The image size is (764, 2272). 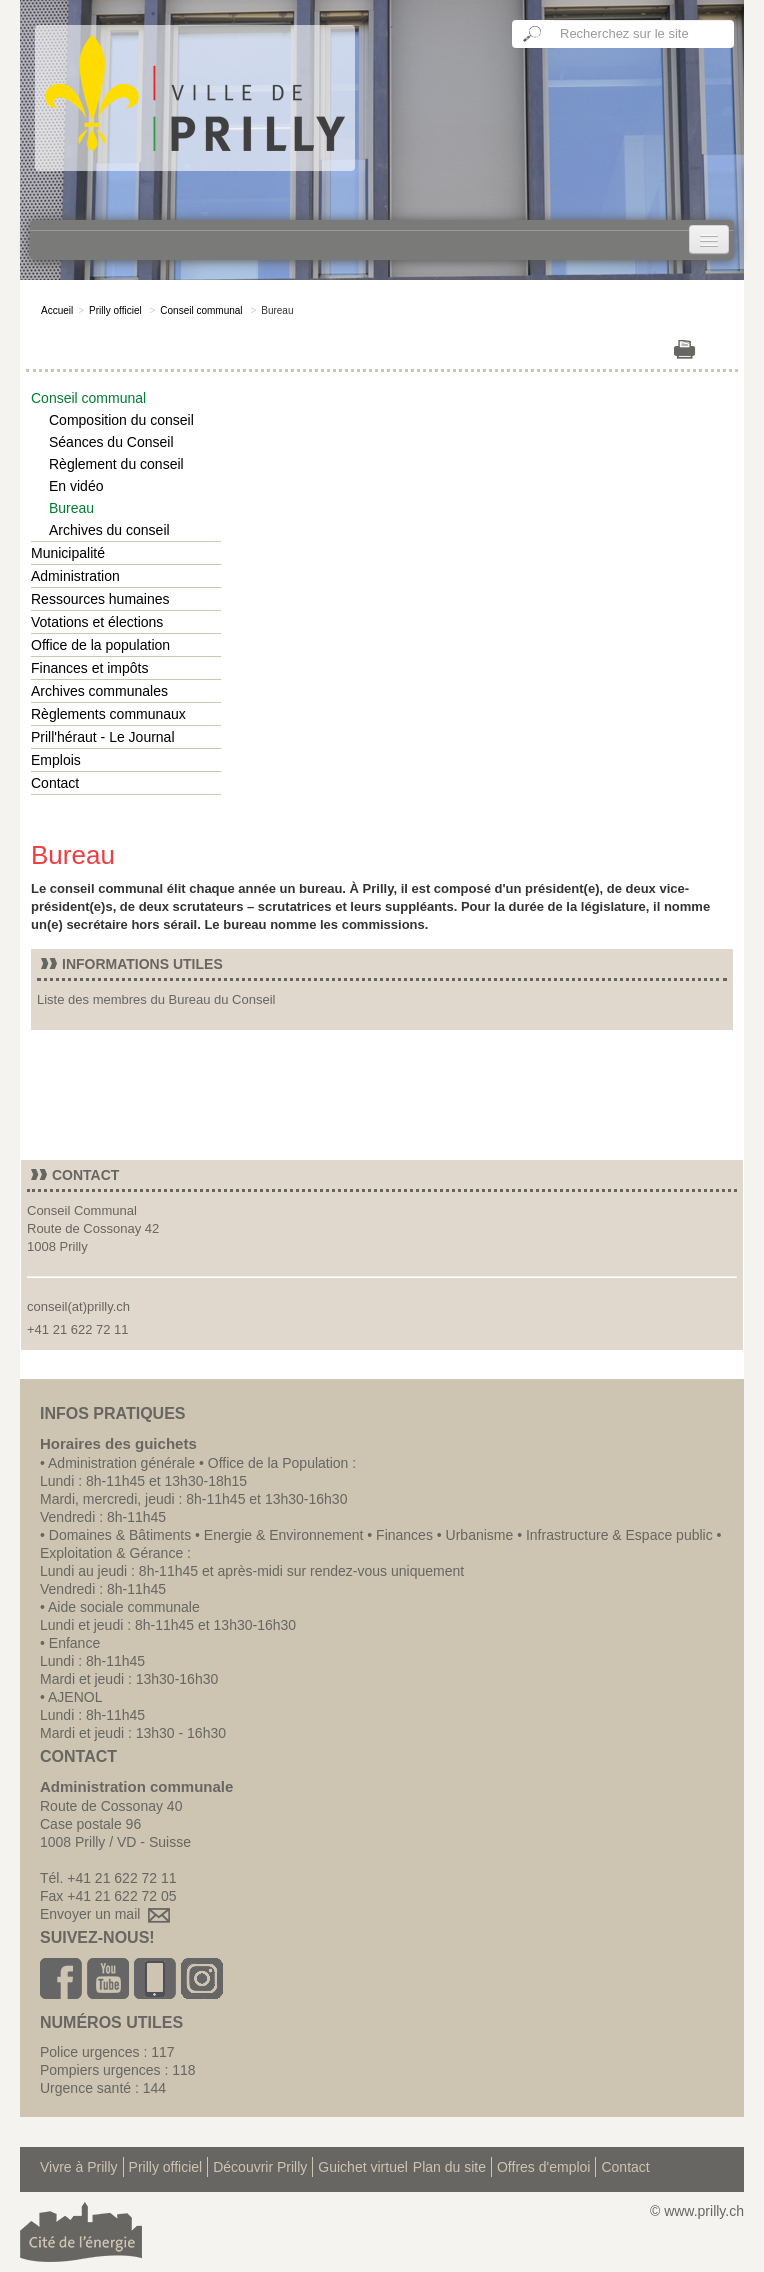 I want to click on En vidéo, so click(x=76, y=486).